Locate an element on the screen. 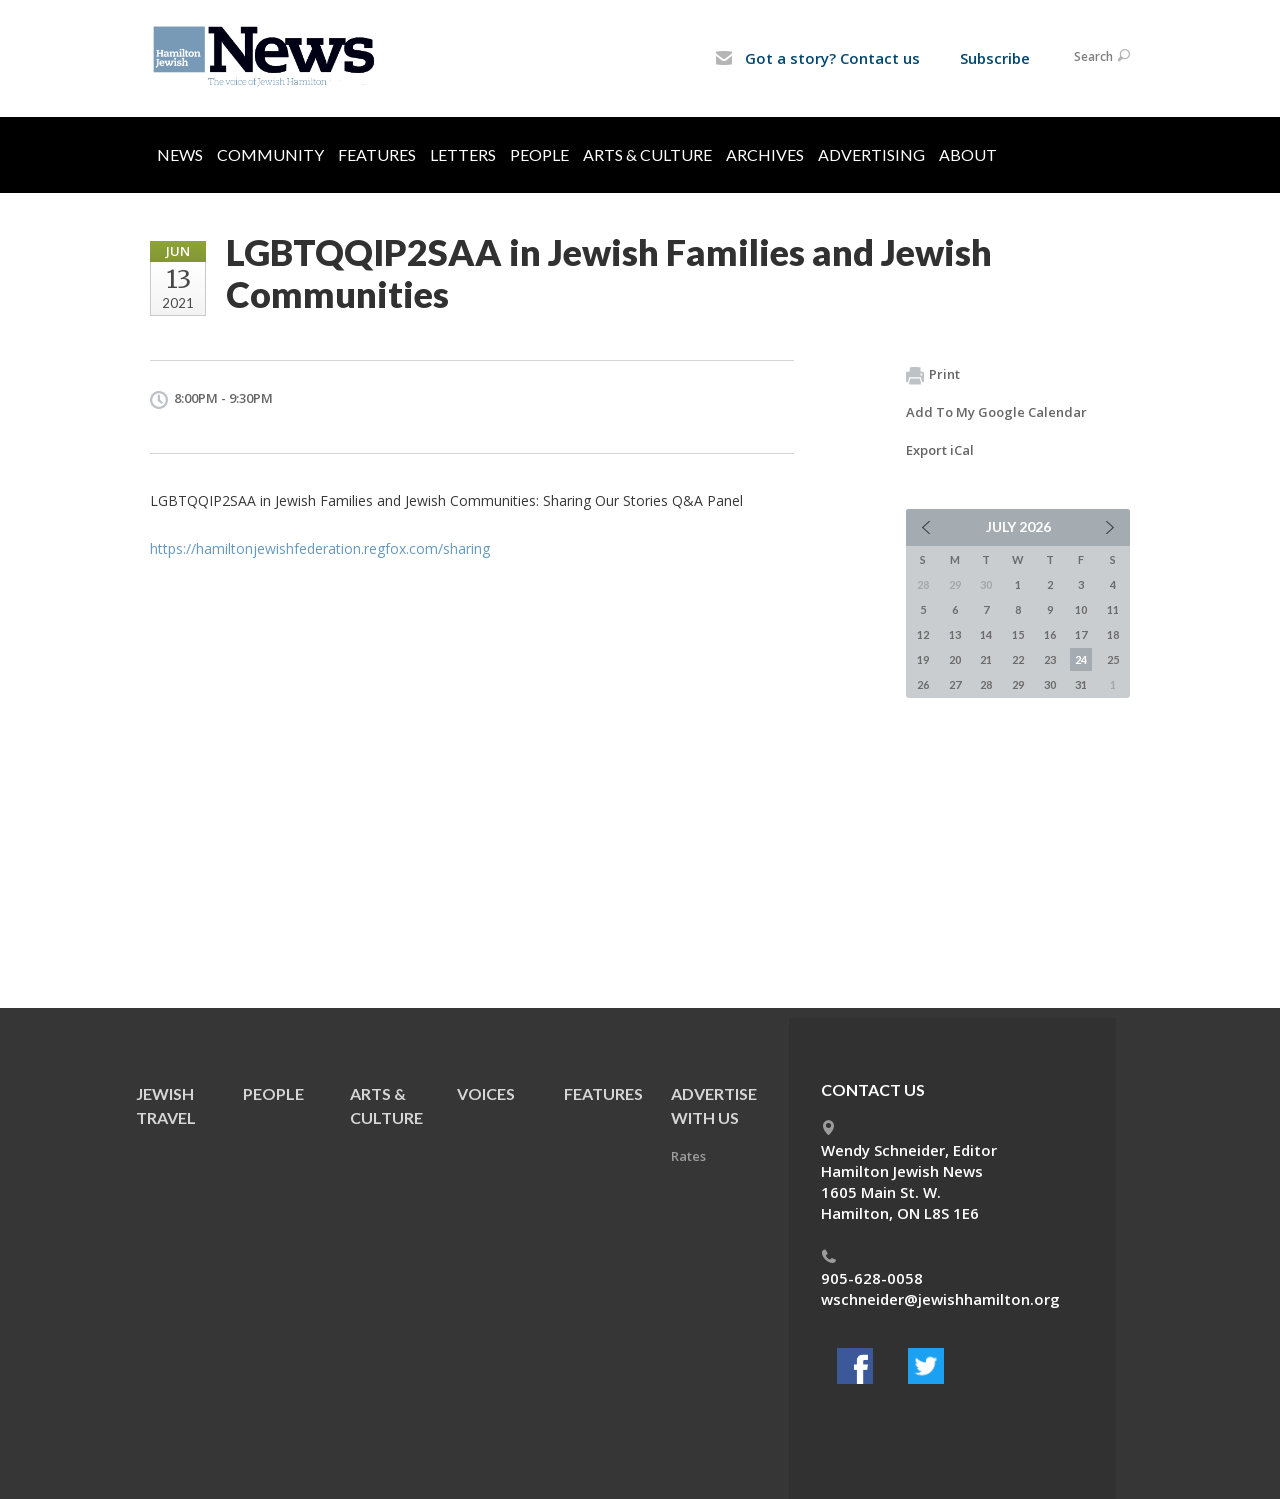 The width and height of the screenshot is (1280, 1499). https://hamiltonjewishfederation.regfox.com/sharing is located at coordinates (320, 548).